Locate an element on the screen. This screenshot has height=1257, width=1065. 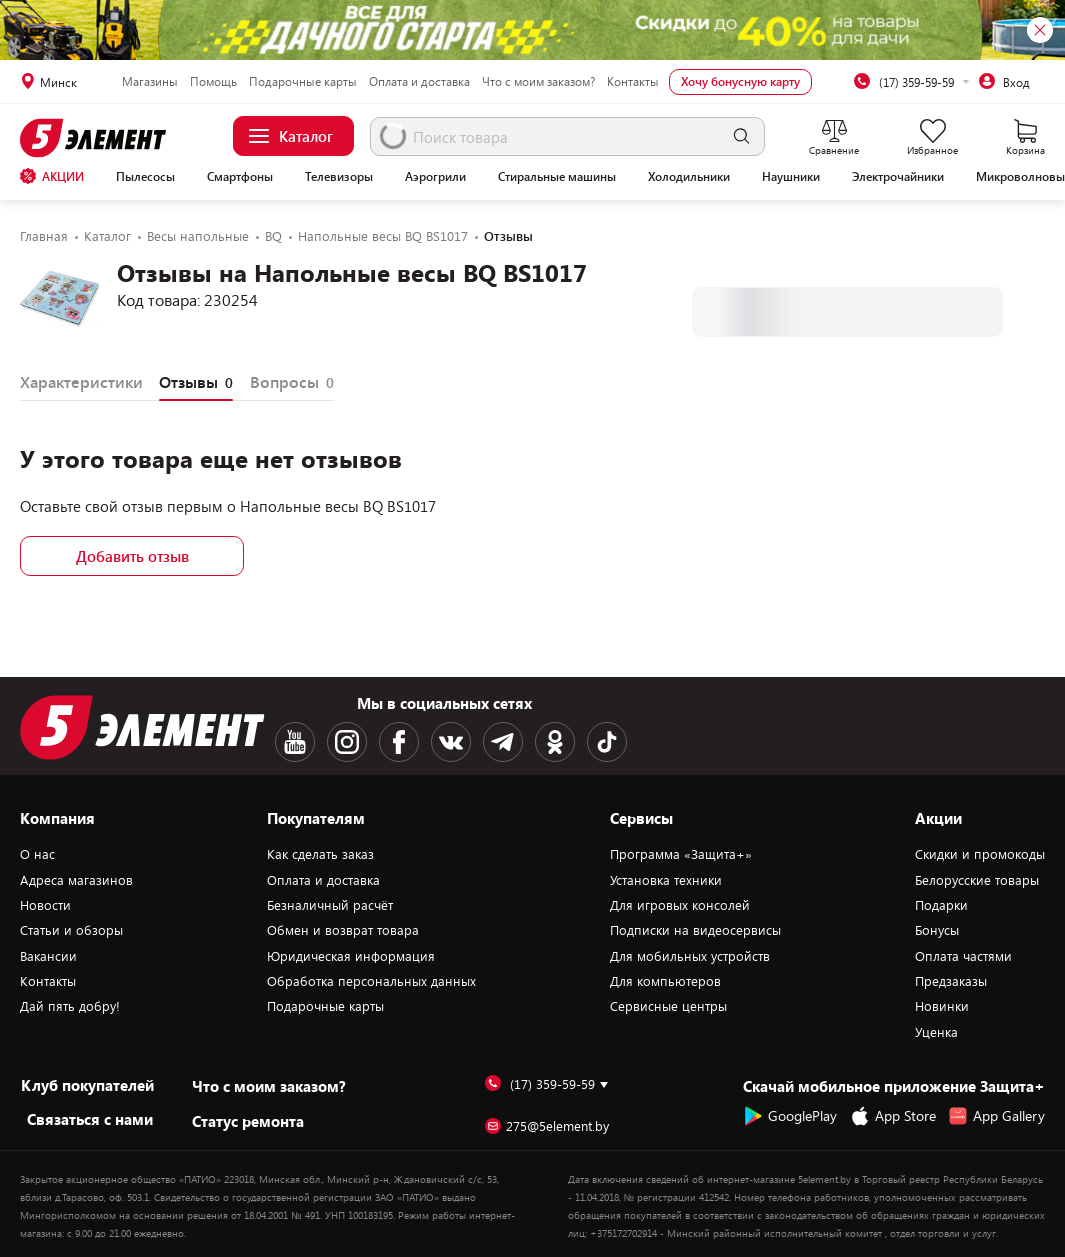
Как сделать заказ is located at coordinates (320, 854).